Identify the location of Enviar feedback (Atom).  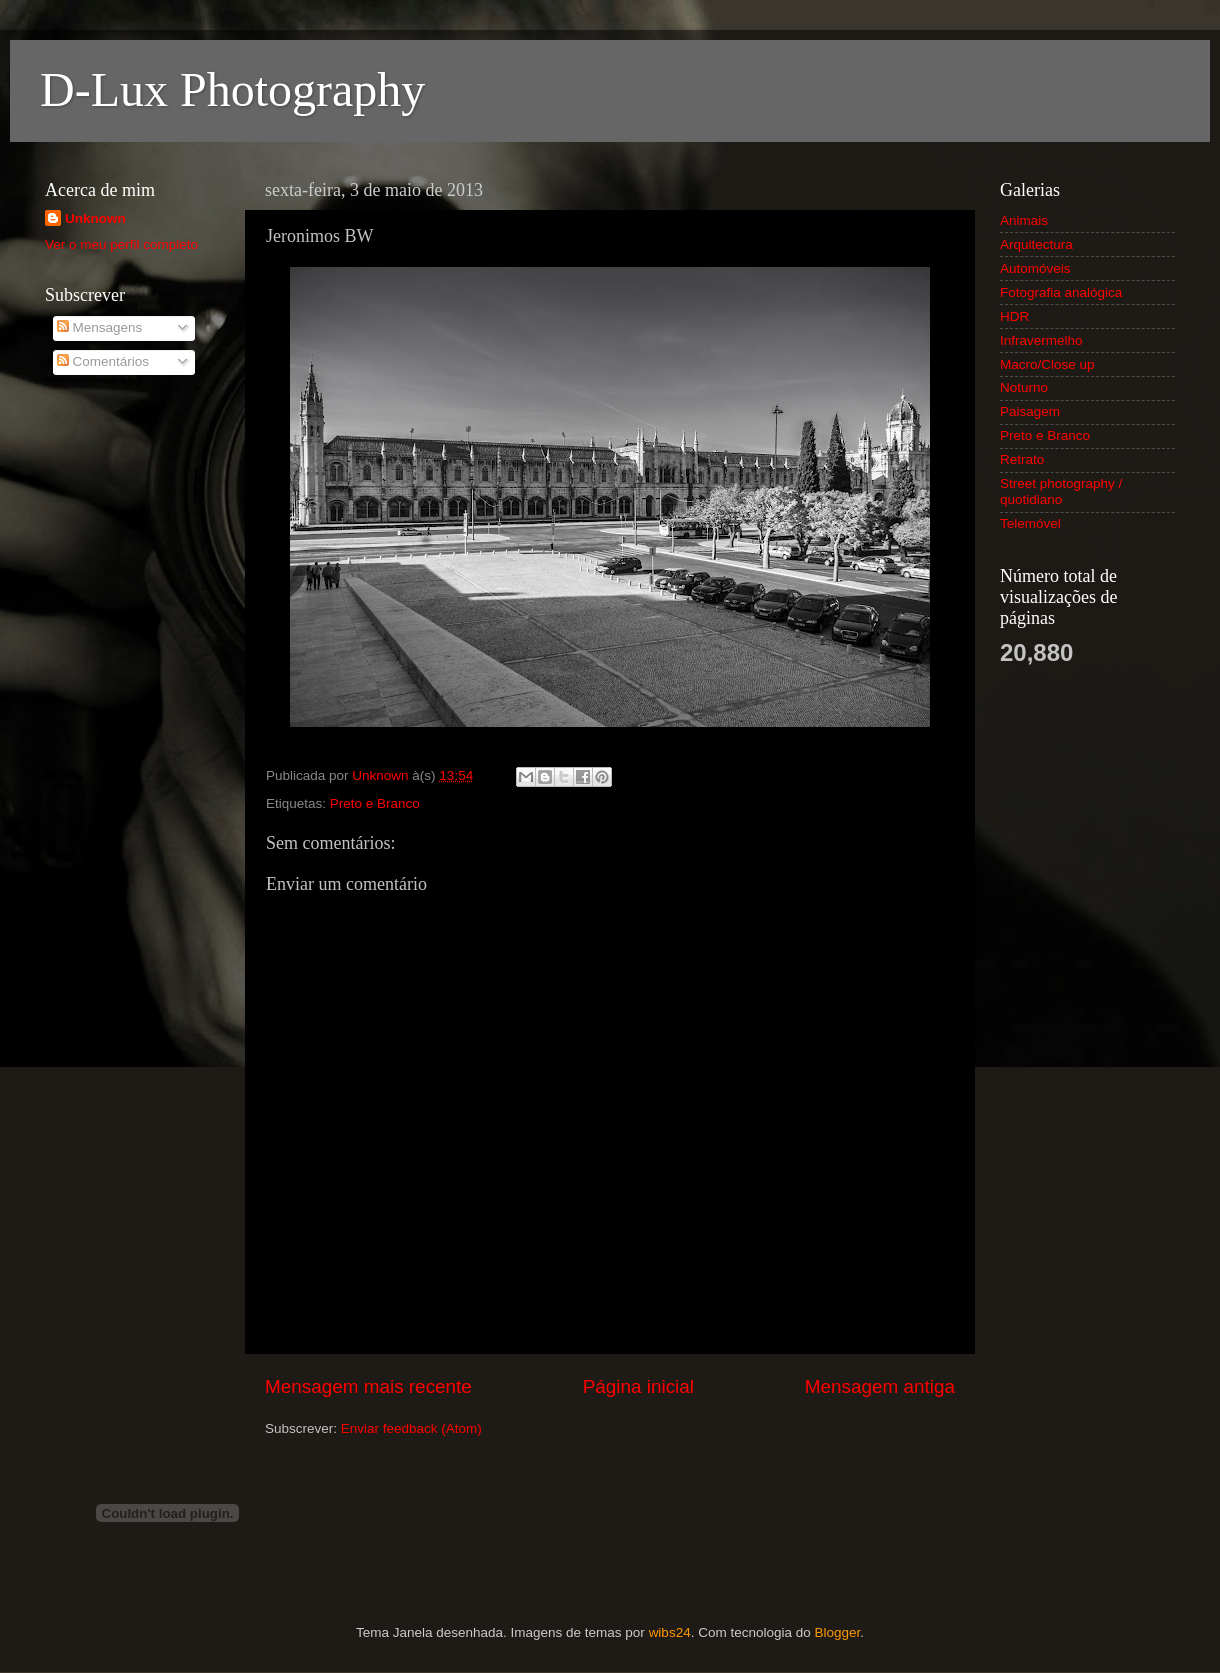
(411, 1428).